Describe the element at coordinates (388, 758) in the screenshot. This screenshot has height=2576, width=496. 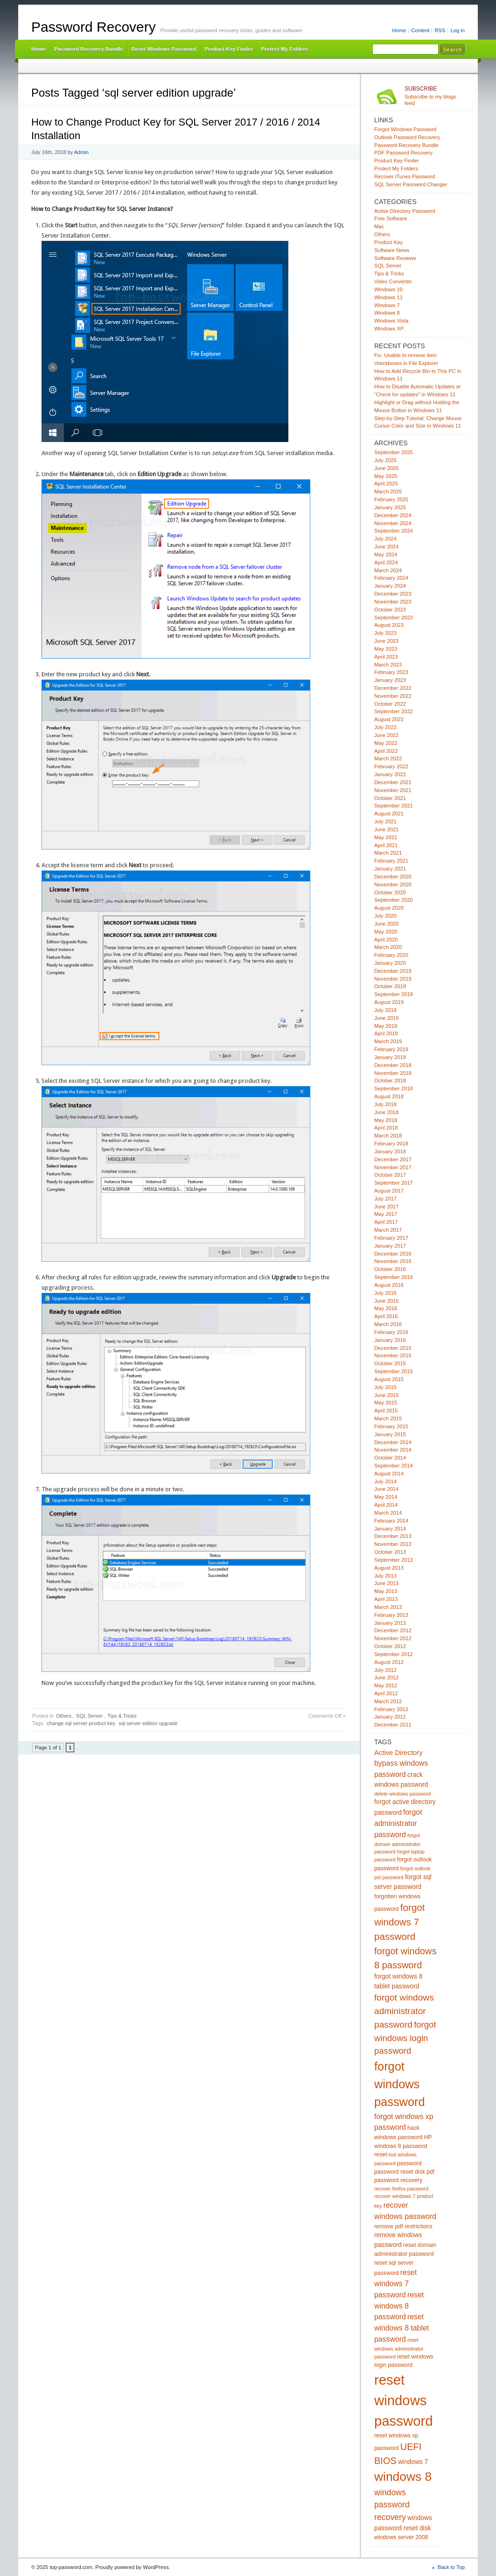
I see `March 2022` at that location.